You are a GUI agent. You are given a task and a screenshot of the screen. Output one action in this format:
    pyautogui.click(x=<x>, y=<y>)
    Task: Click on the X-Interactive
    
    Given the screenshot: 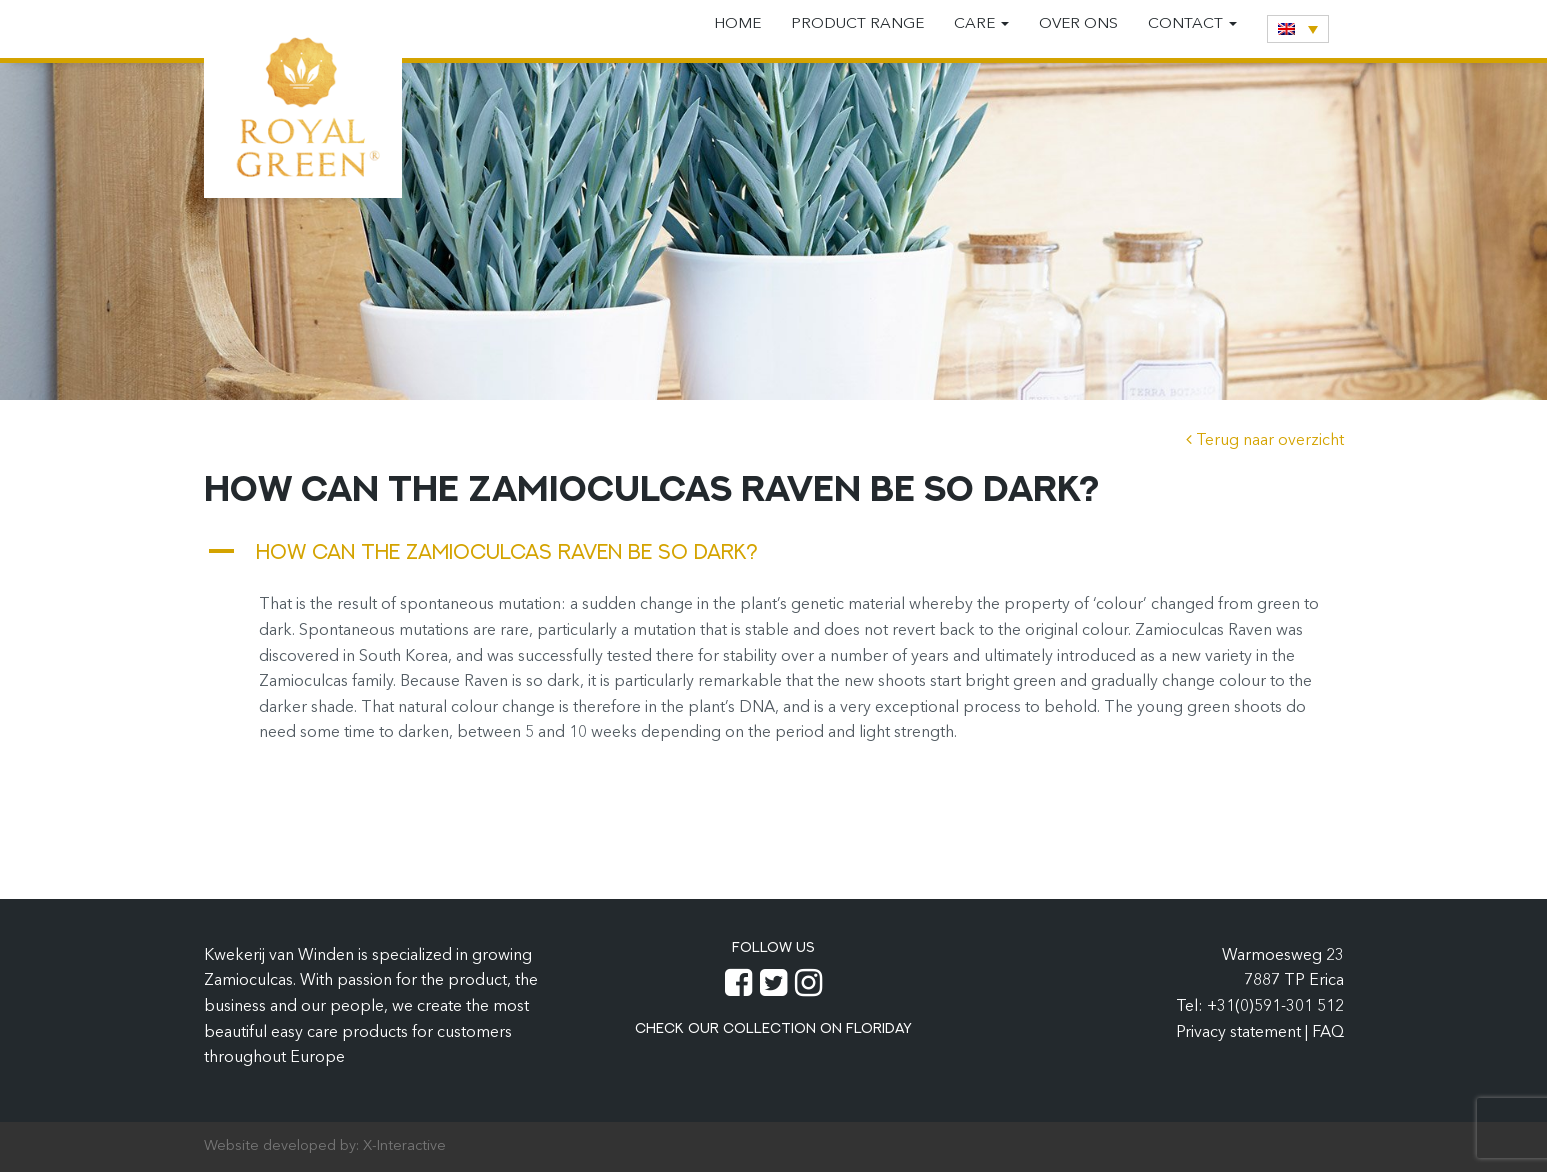 What is the action you would take?
    pyautogui.click(x=404, y=1146)
    